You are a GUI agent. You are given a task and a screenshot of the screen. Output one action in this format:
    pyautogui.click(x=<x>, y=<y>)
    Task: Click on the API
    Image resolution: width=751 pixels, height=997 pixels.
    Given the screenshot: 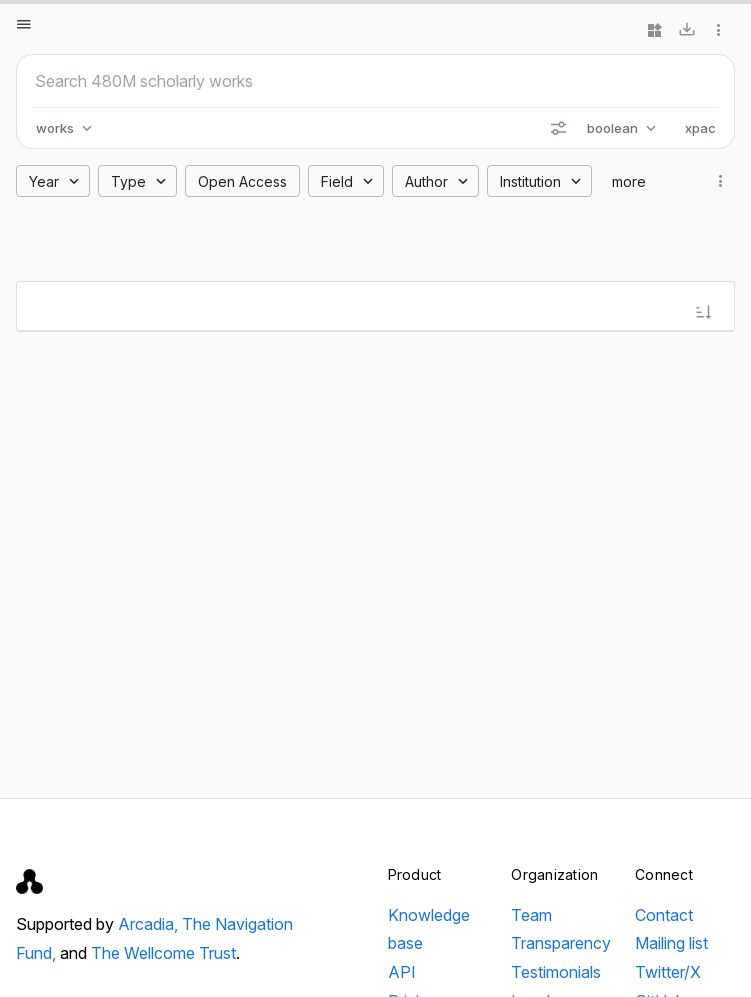 What is the action you would take?
    pyautogui.click(x=402, y=972)
    